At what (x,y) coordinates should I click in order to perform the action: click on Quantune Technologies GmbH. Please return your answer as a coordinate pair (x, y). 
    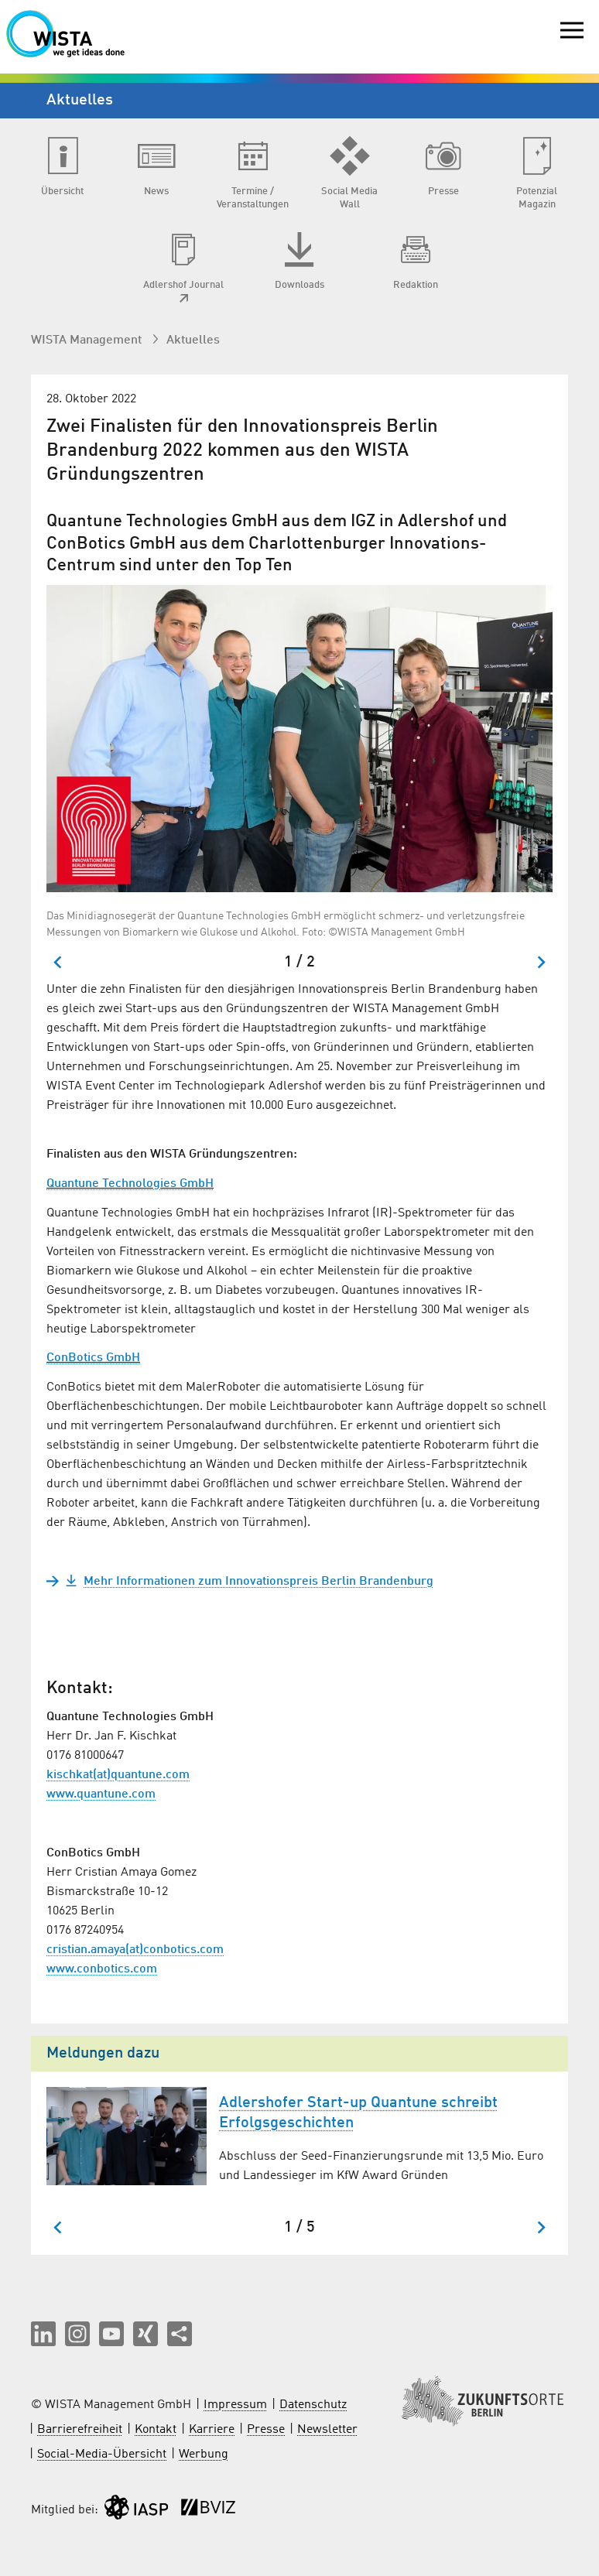
    Looking at the image, I should click on (130, 1184).